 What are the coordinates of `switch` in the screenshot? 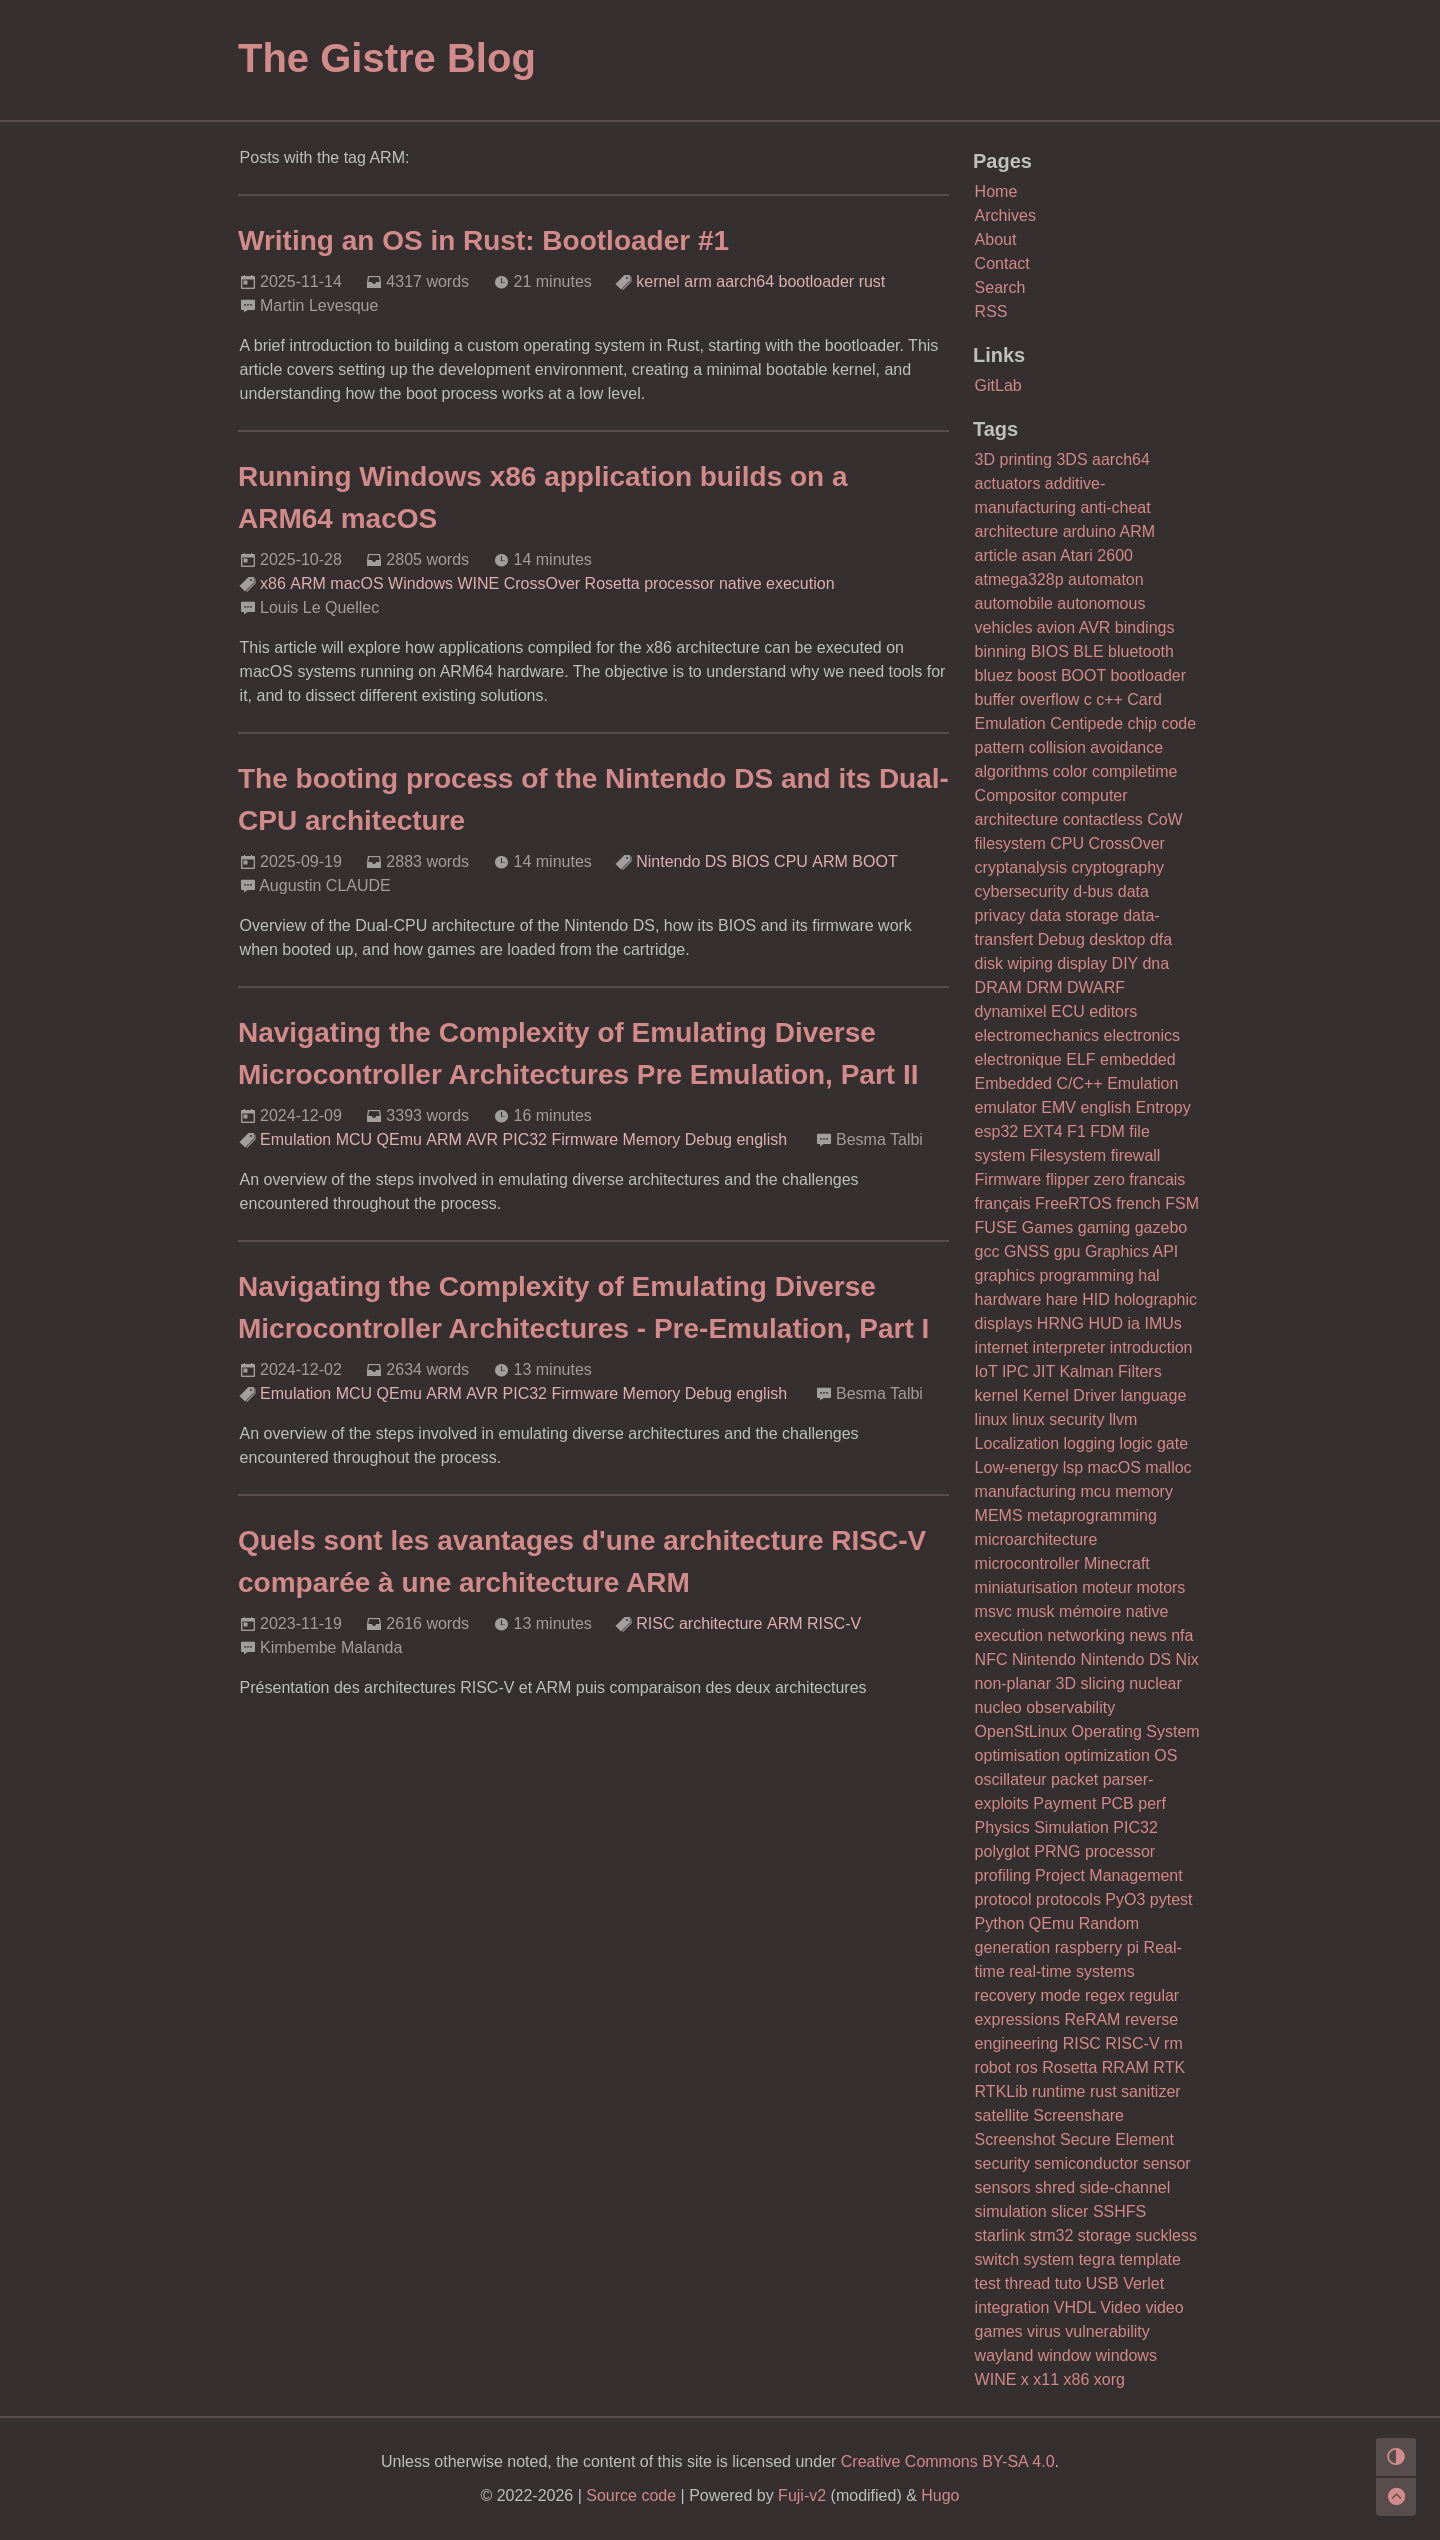 It's located at (997, 2259).